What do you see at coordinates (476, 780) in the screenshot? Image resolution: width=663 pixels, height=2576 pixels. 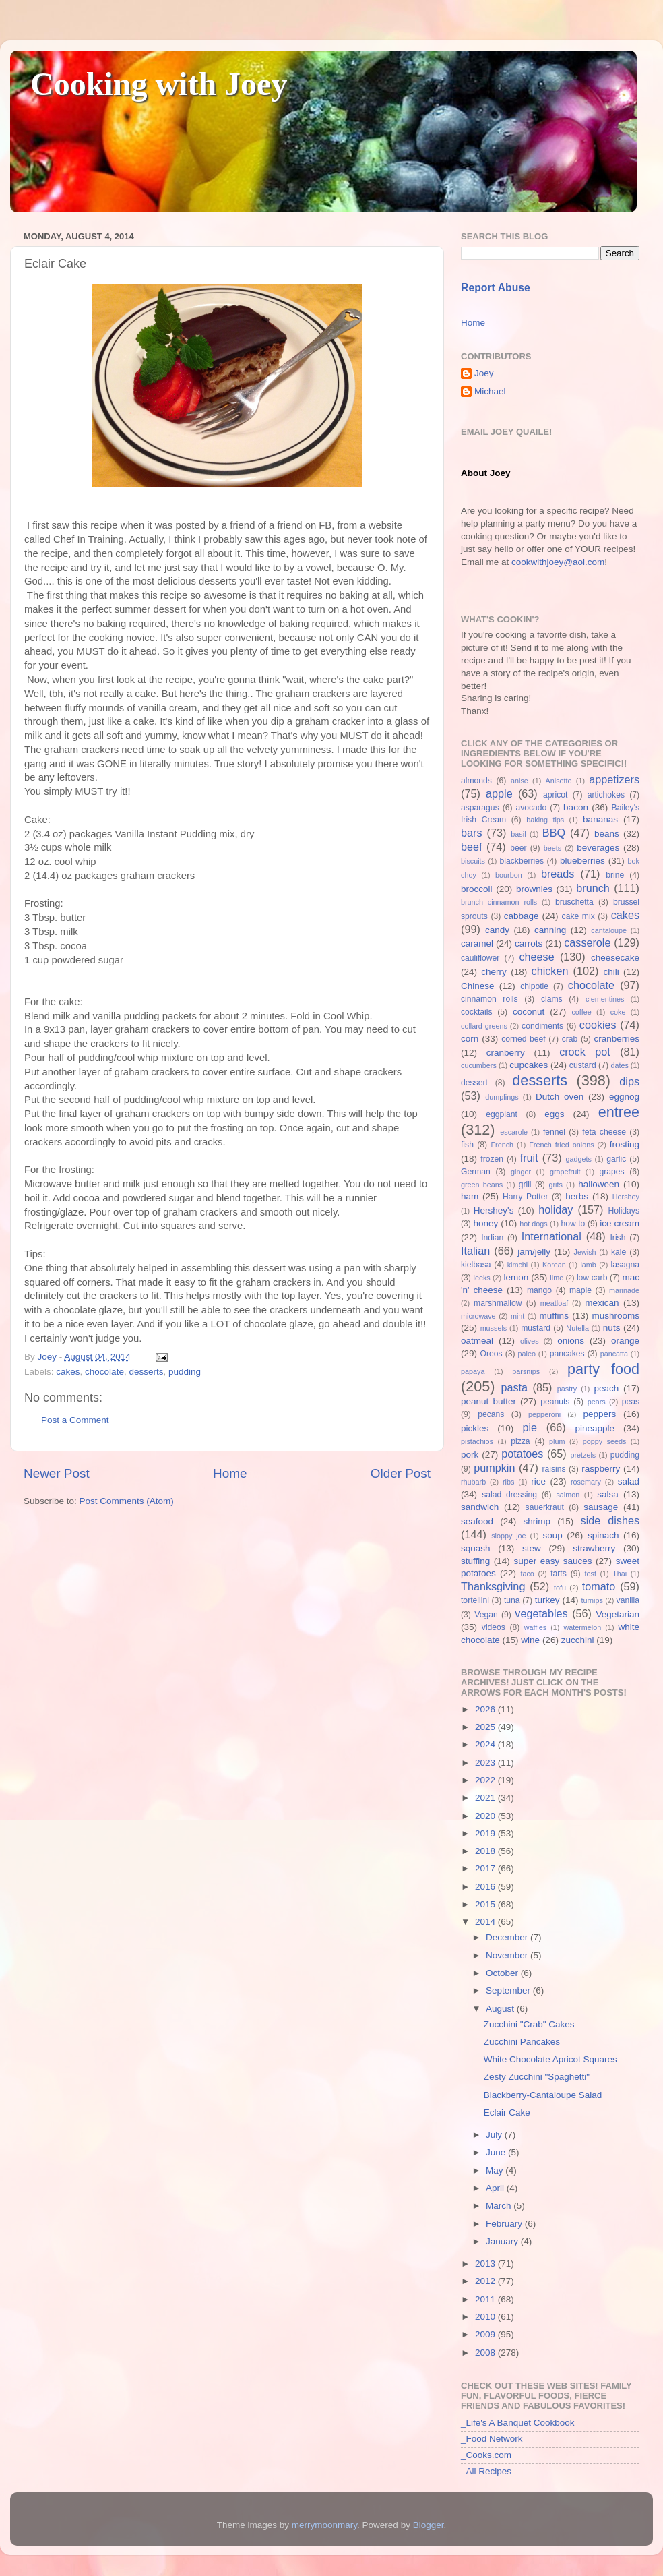 I see `almonds` at bounding box center [476, 780].